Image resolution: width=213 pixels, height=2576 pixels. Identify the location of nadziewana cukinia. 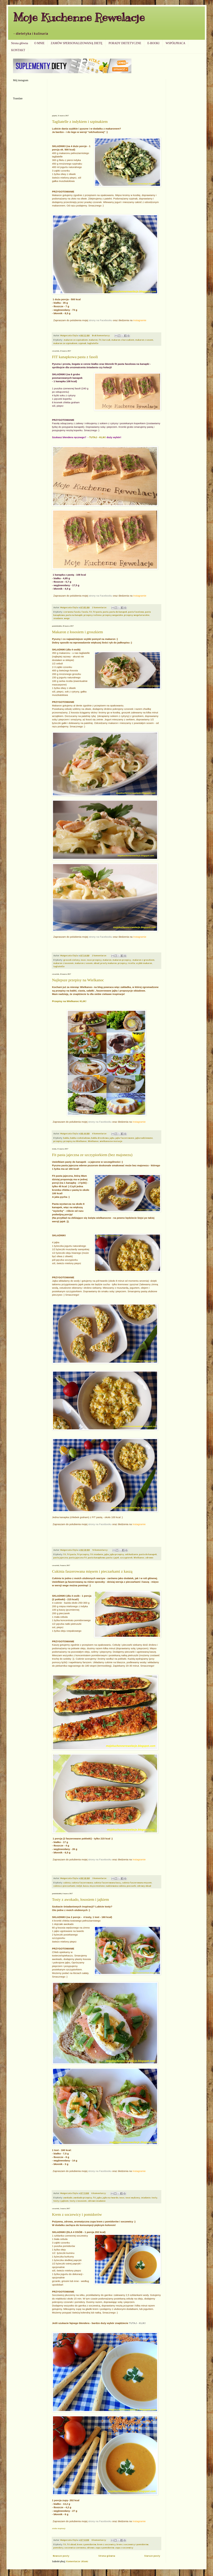
(116, 1886).